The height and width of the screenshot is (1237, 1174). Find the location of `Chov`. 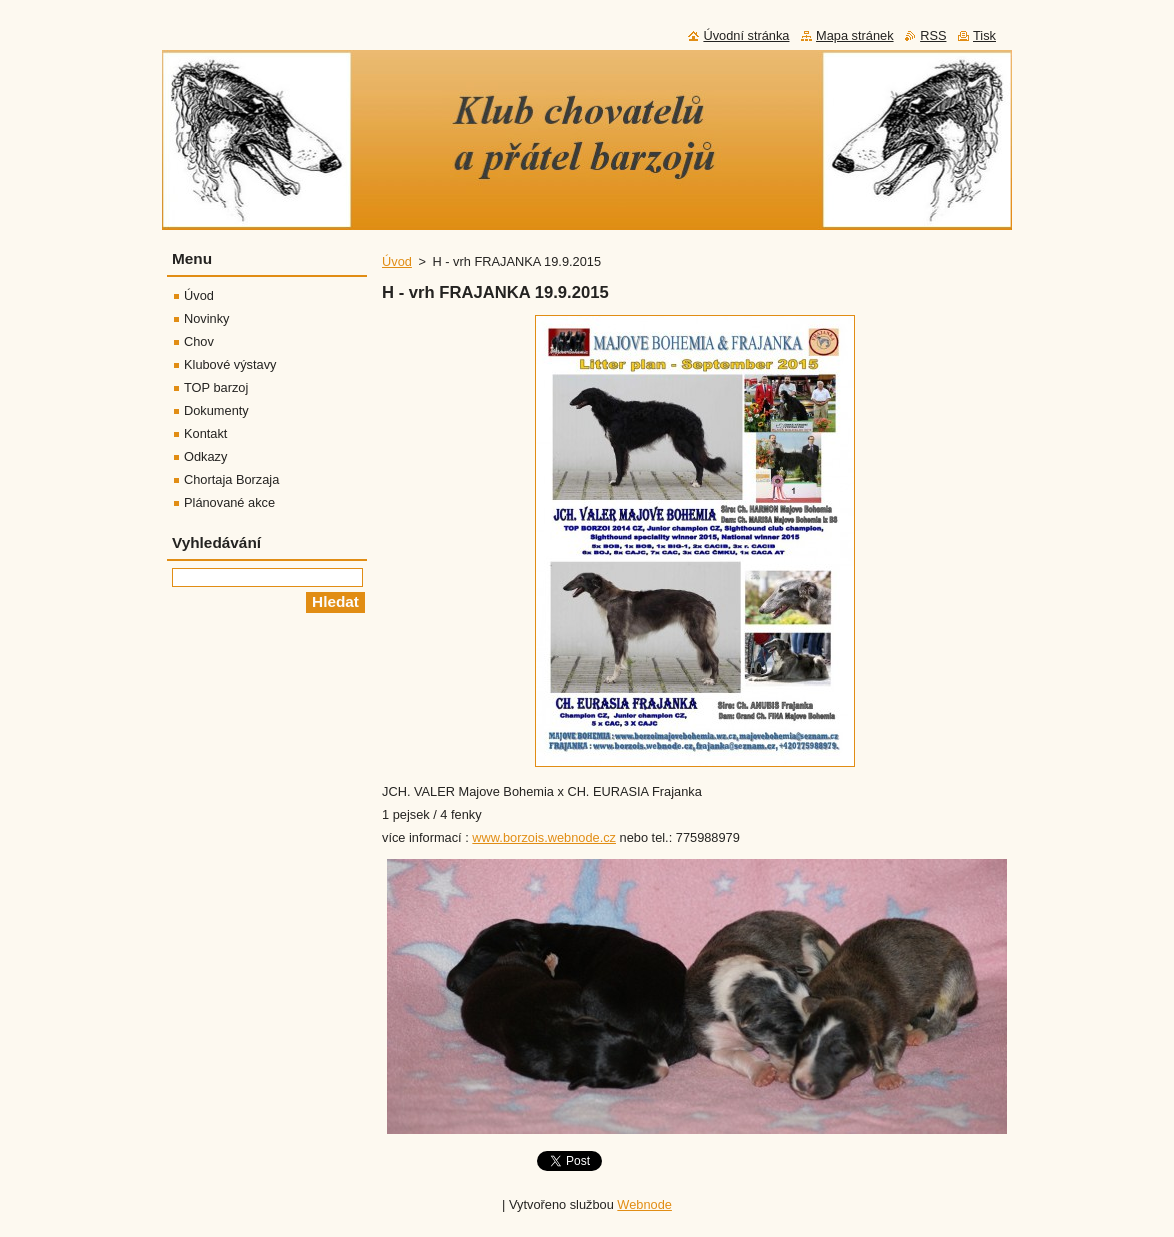

Chov is located at coordinates (199, 341).